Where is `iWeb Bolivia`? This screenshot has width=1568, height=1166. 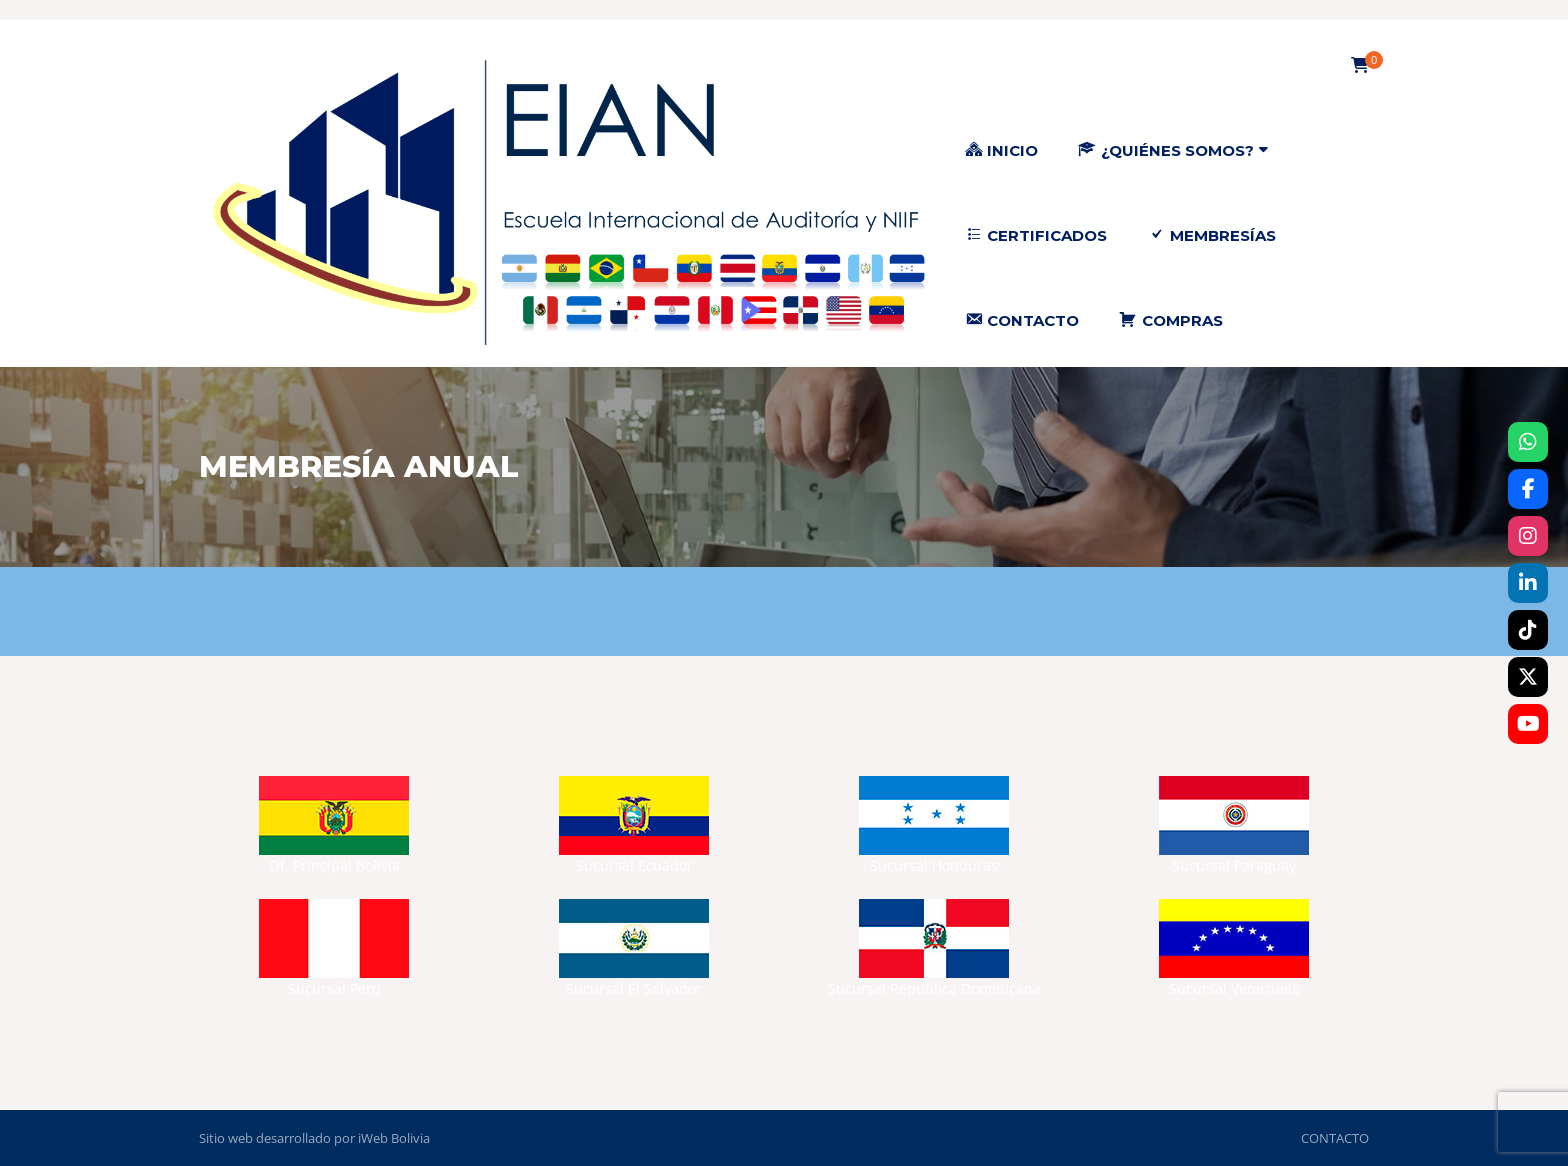
iWeb Bolivia is located at coordinates (394, 1138).